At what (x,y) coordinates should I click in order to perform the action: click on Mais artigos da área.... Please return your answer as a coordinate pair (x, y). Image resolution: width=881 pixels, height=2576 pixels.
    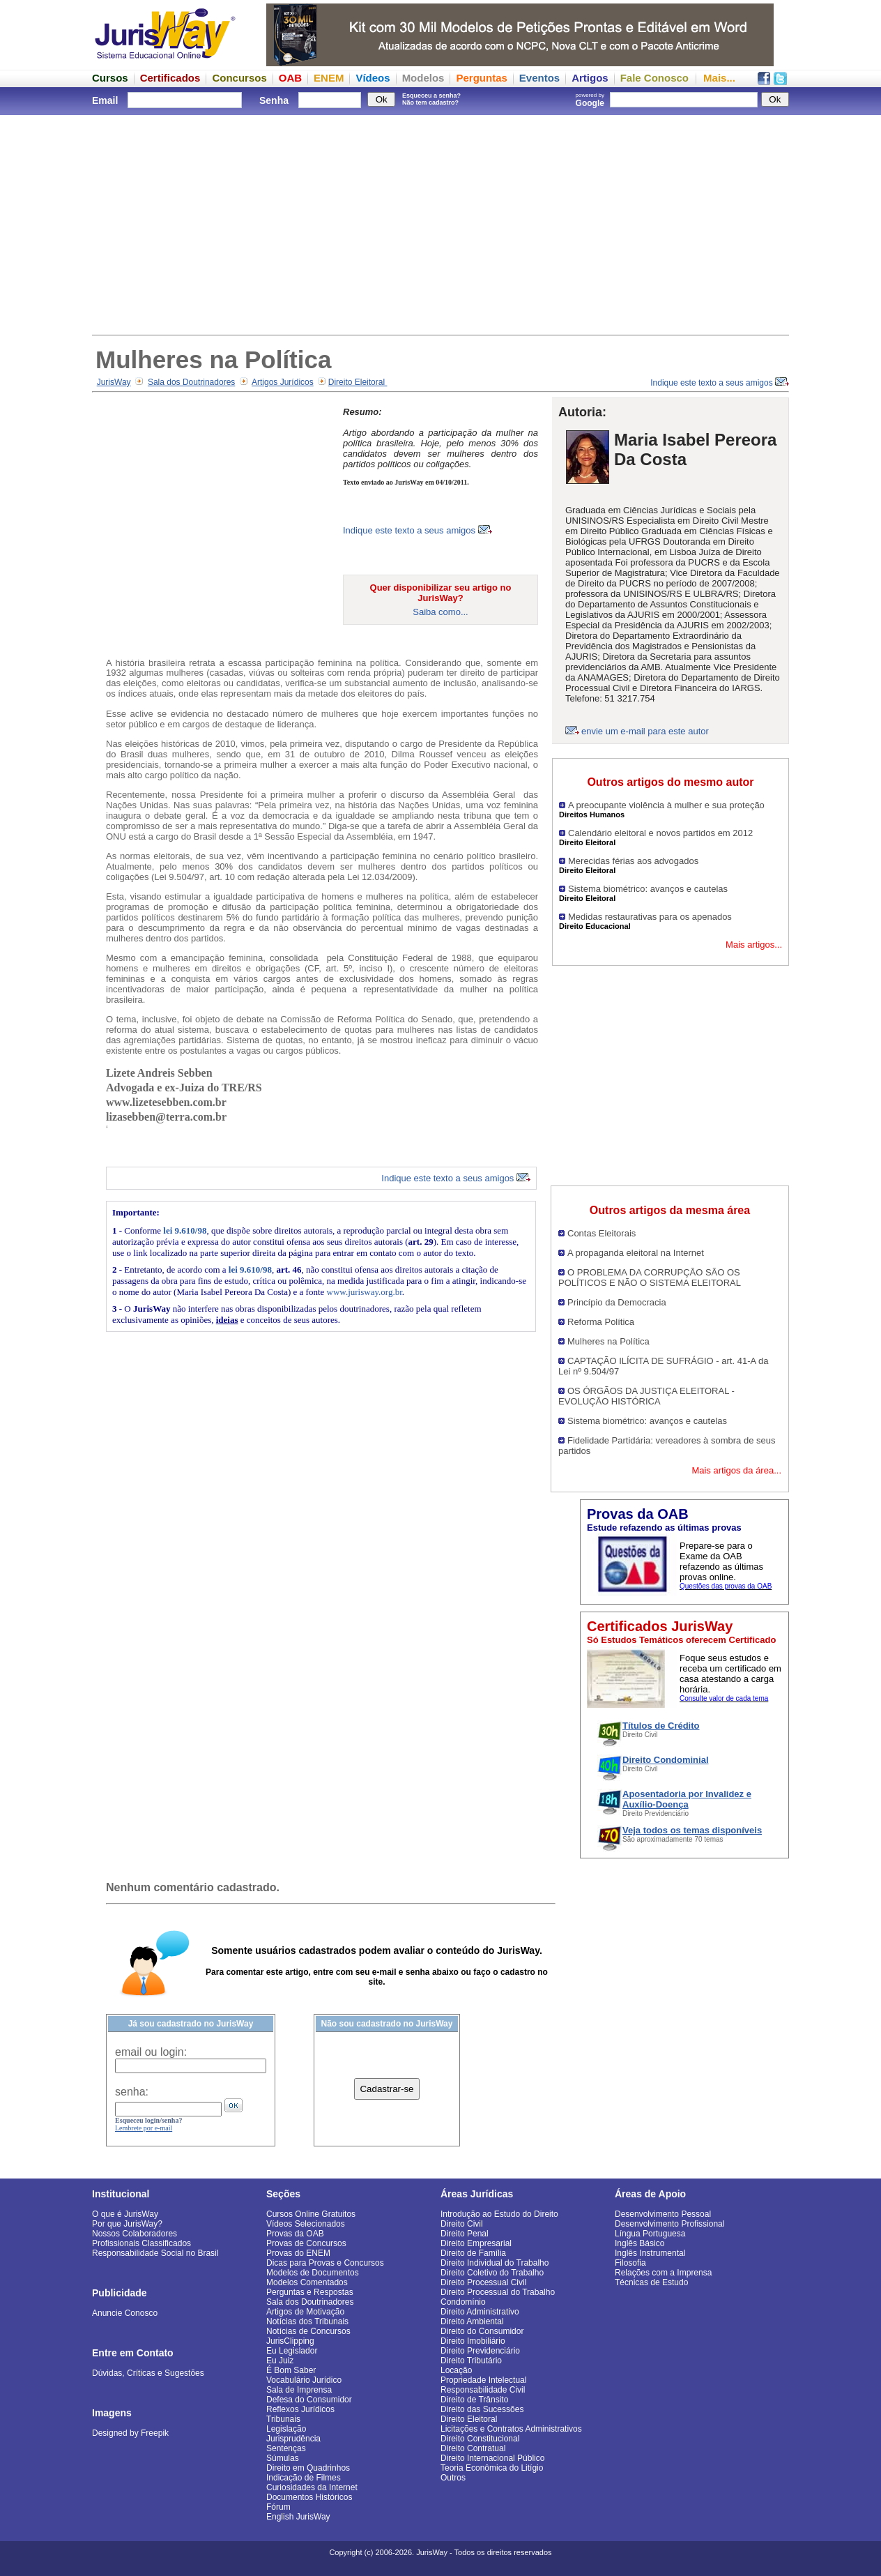
    Looking at the image, I should click on (736, 1470).